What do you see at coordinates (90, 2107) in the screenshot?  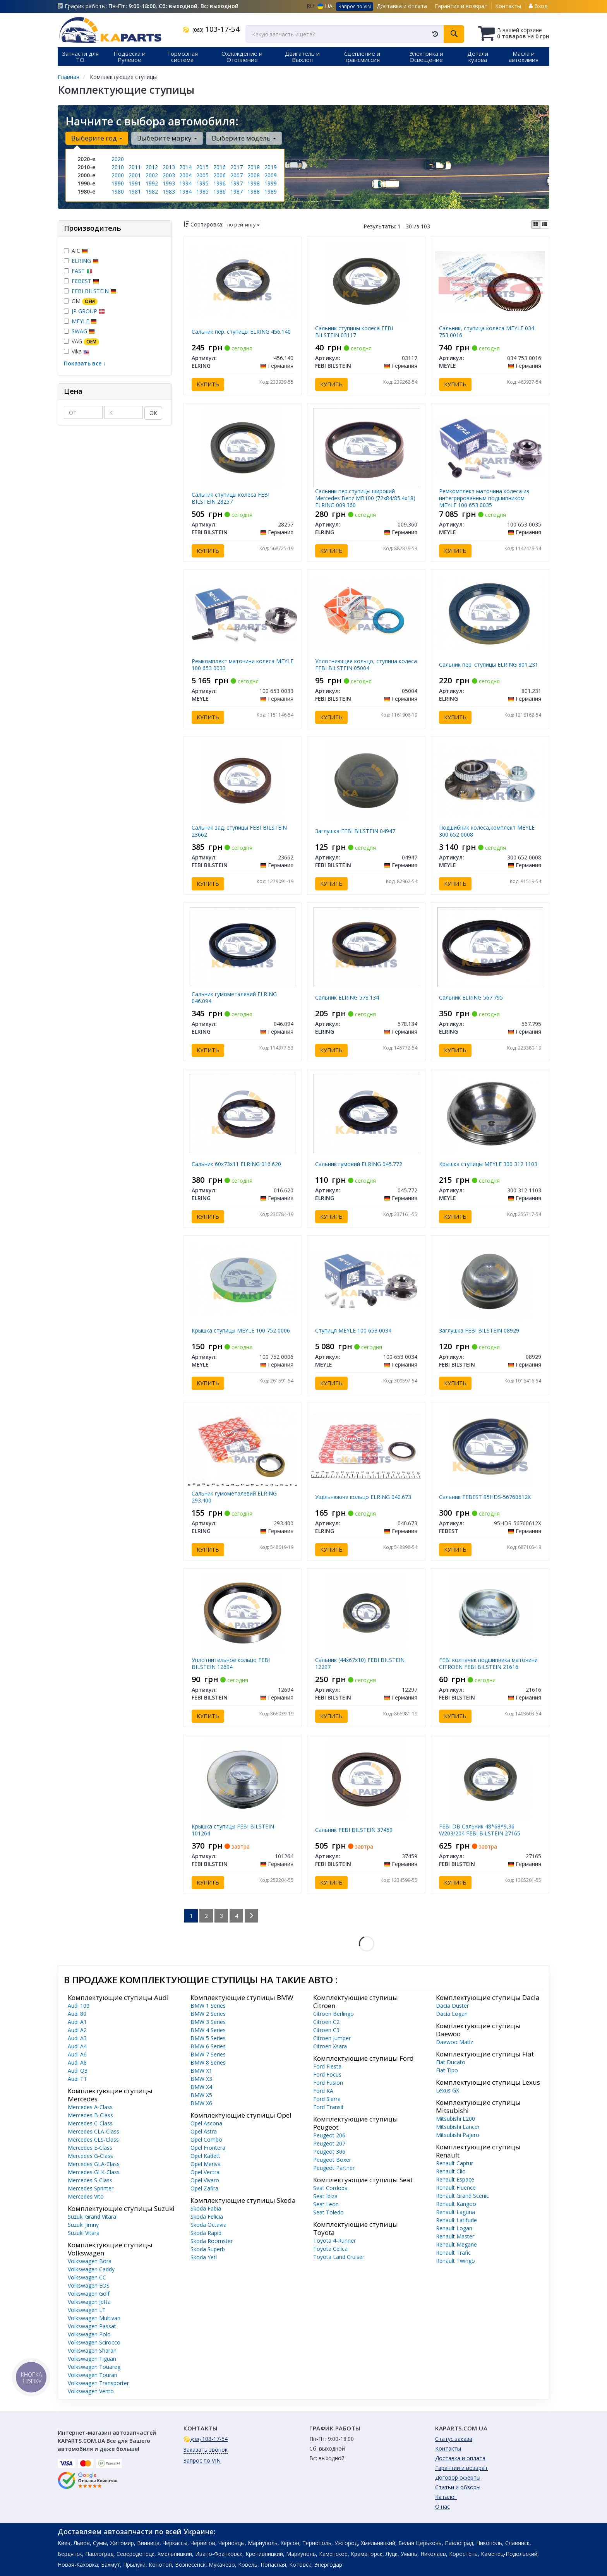 I see `Mercedes A-Class` at bounding box center [90, 2107].